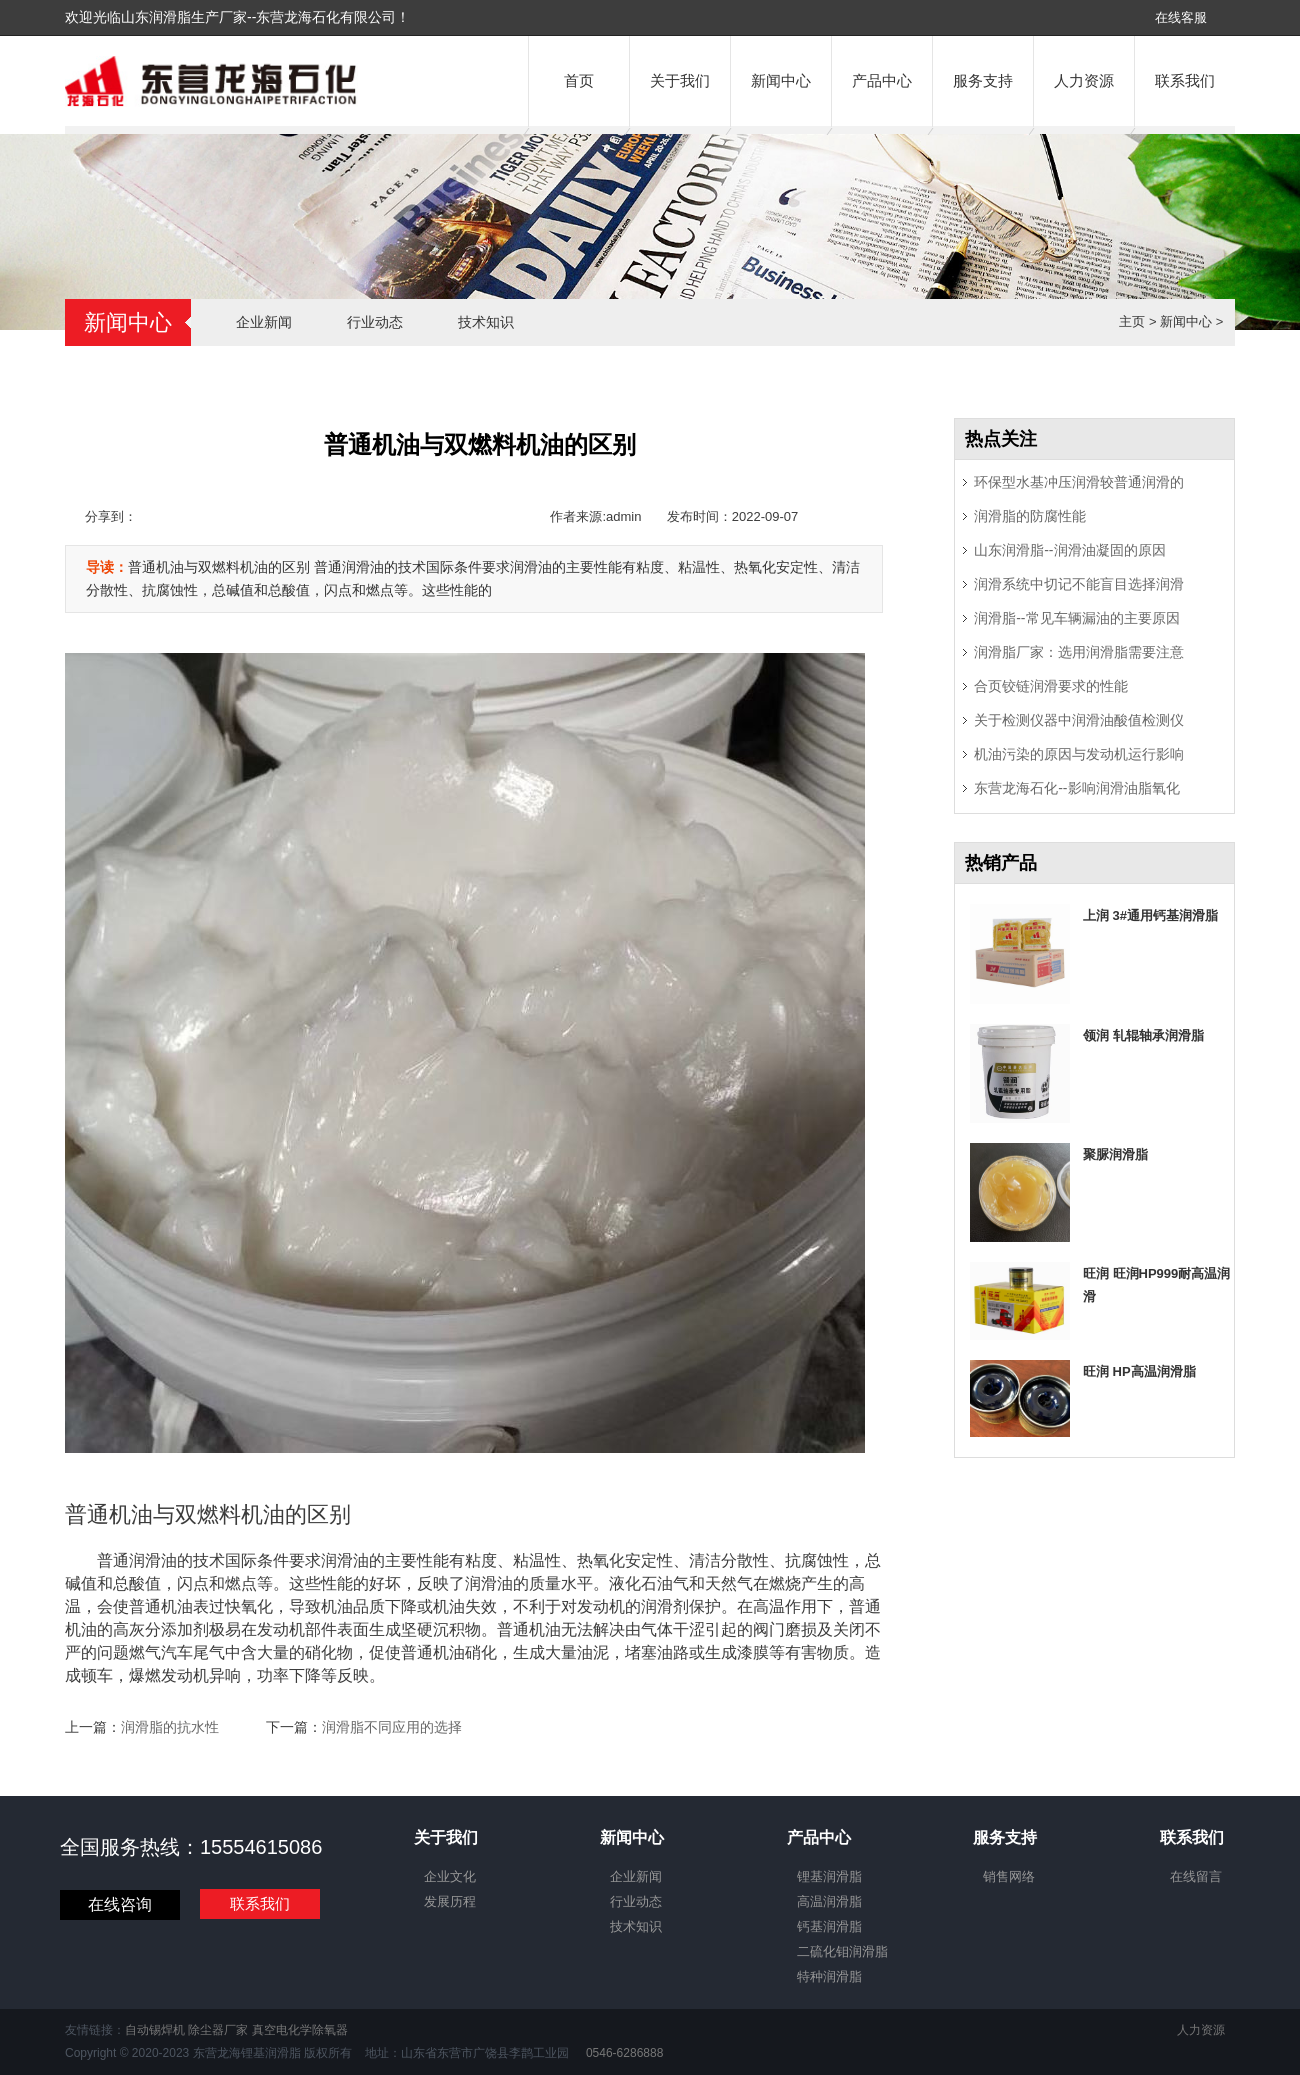 This screenshot has height=2075, width=1300. I want to click on 关于检测仪器中润滑油酸值检测仪, so click(1079, 720).